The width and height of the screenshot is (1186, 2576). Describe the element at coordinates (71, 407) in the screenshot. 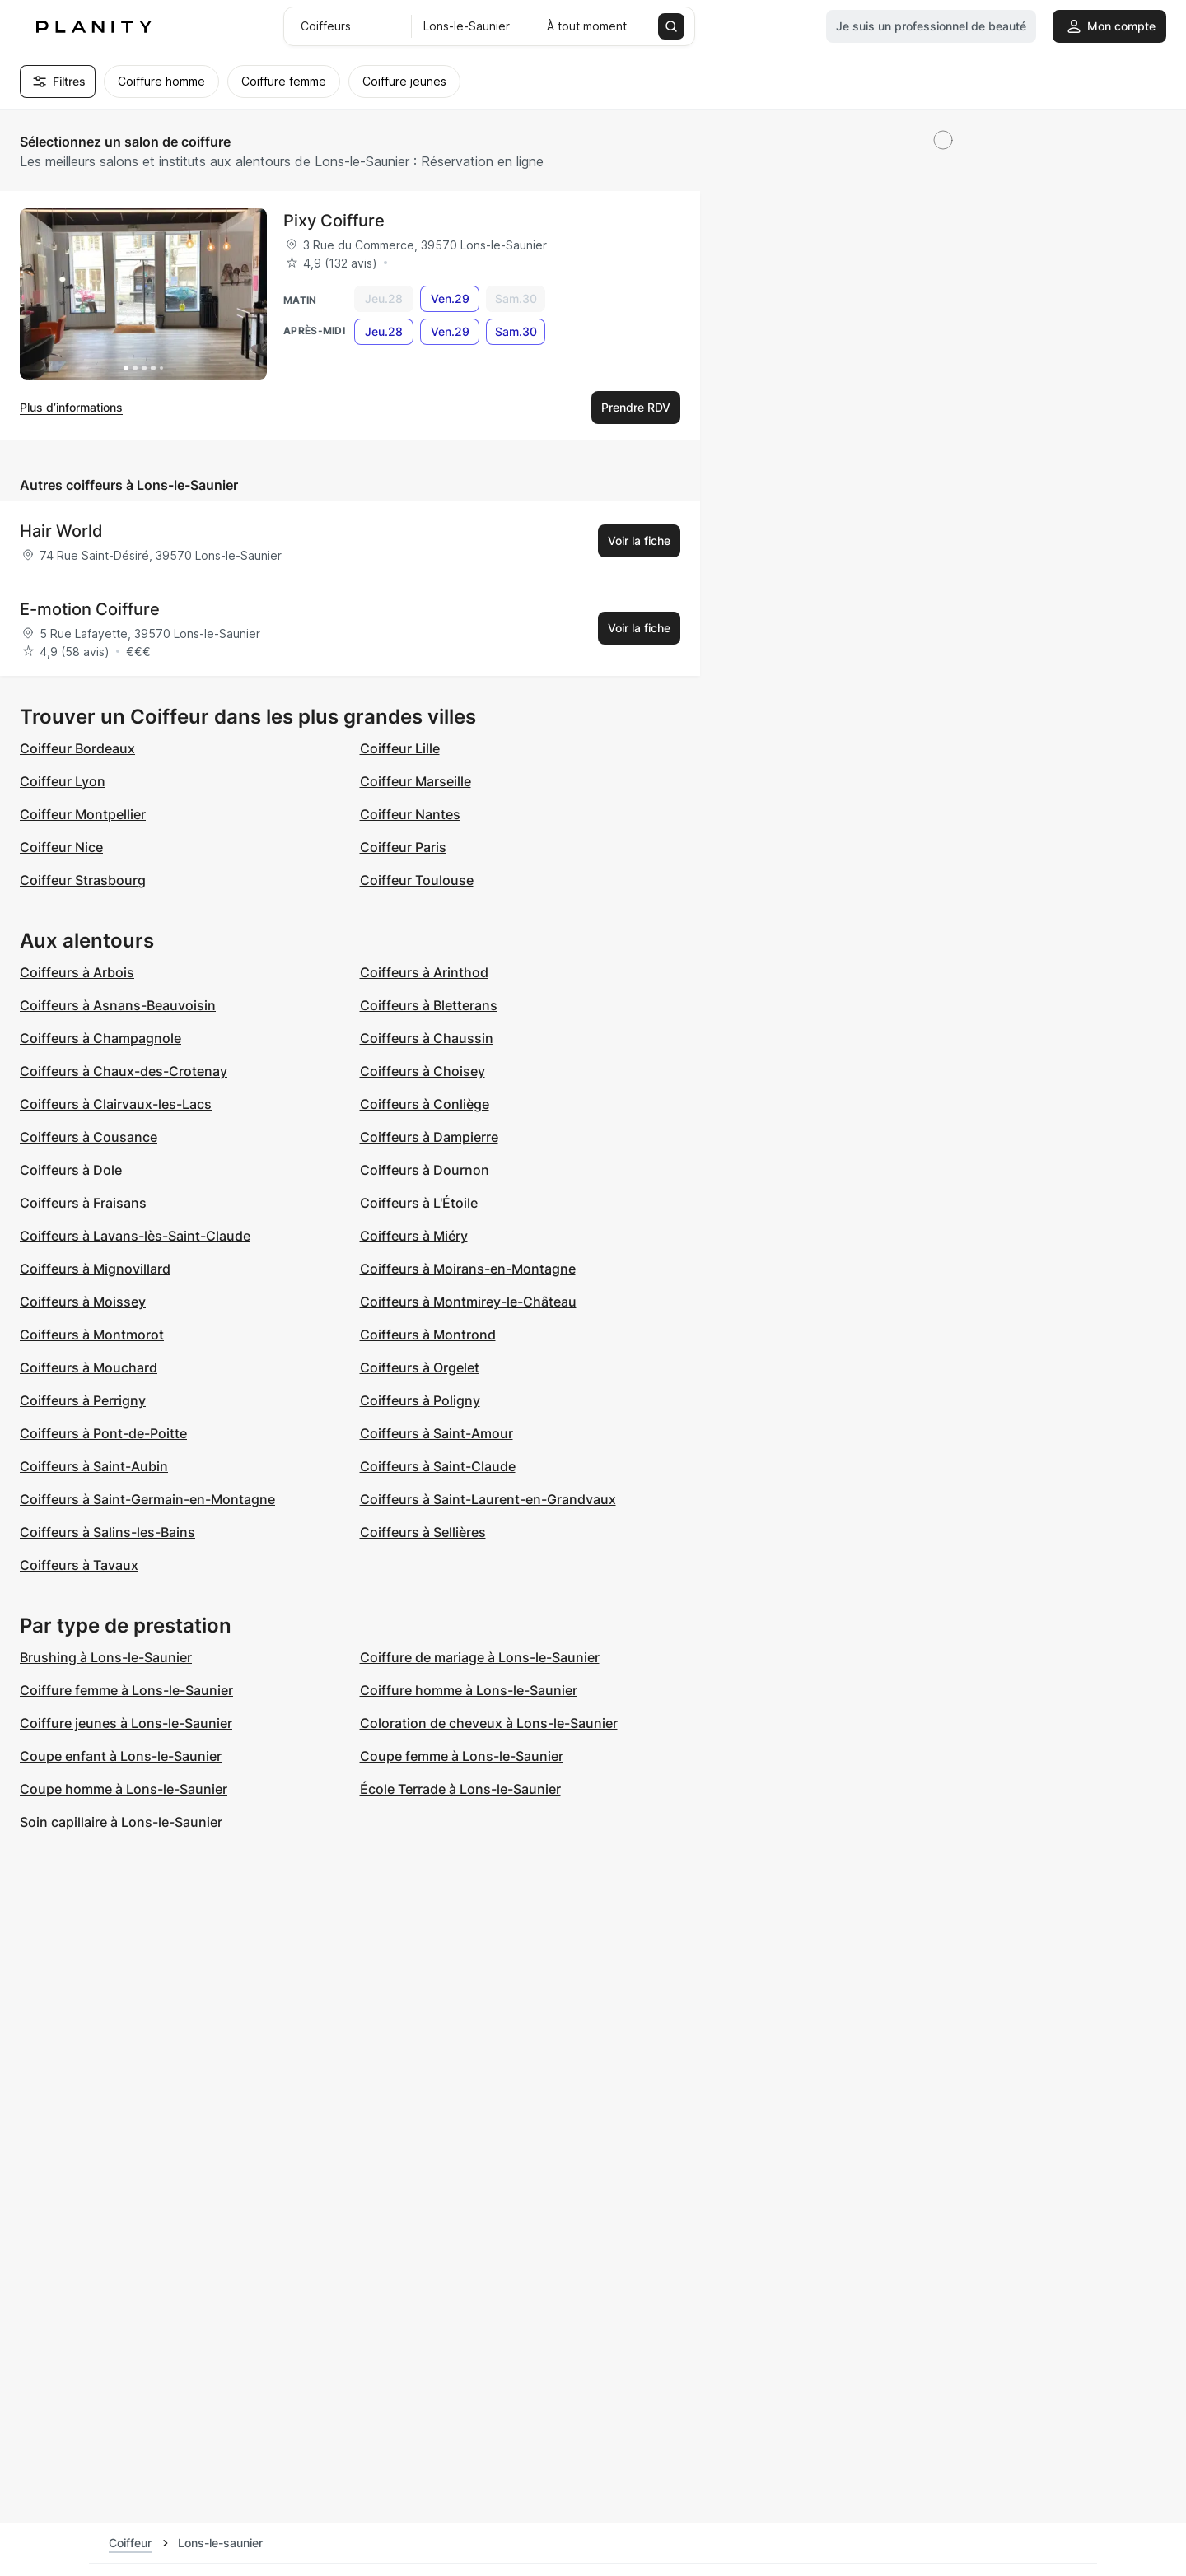

I see `Plus d’informations` at that location.